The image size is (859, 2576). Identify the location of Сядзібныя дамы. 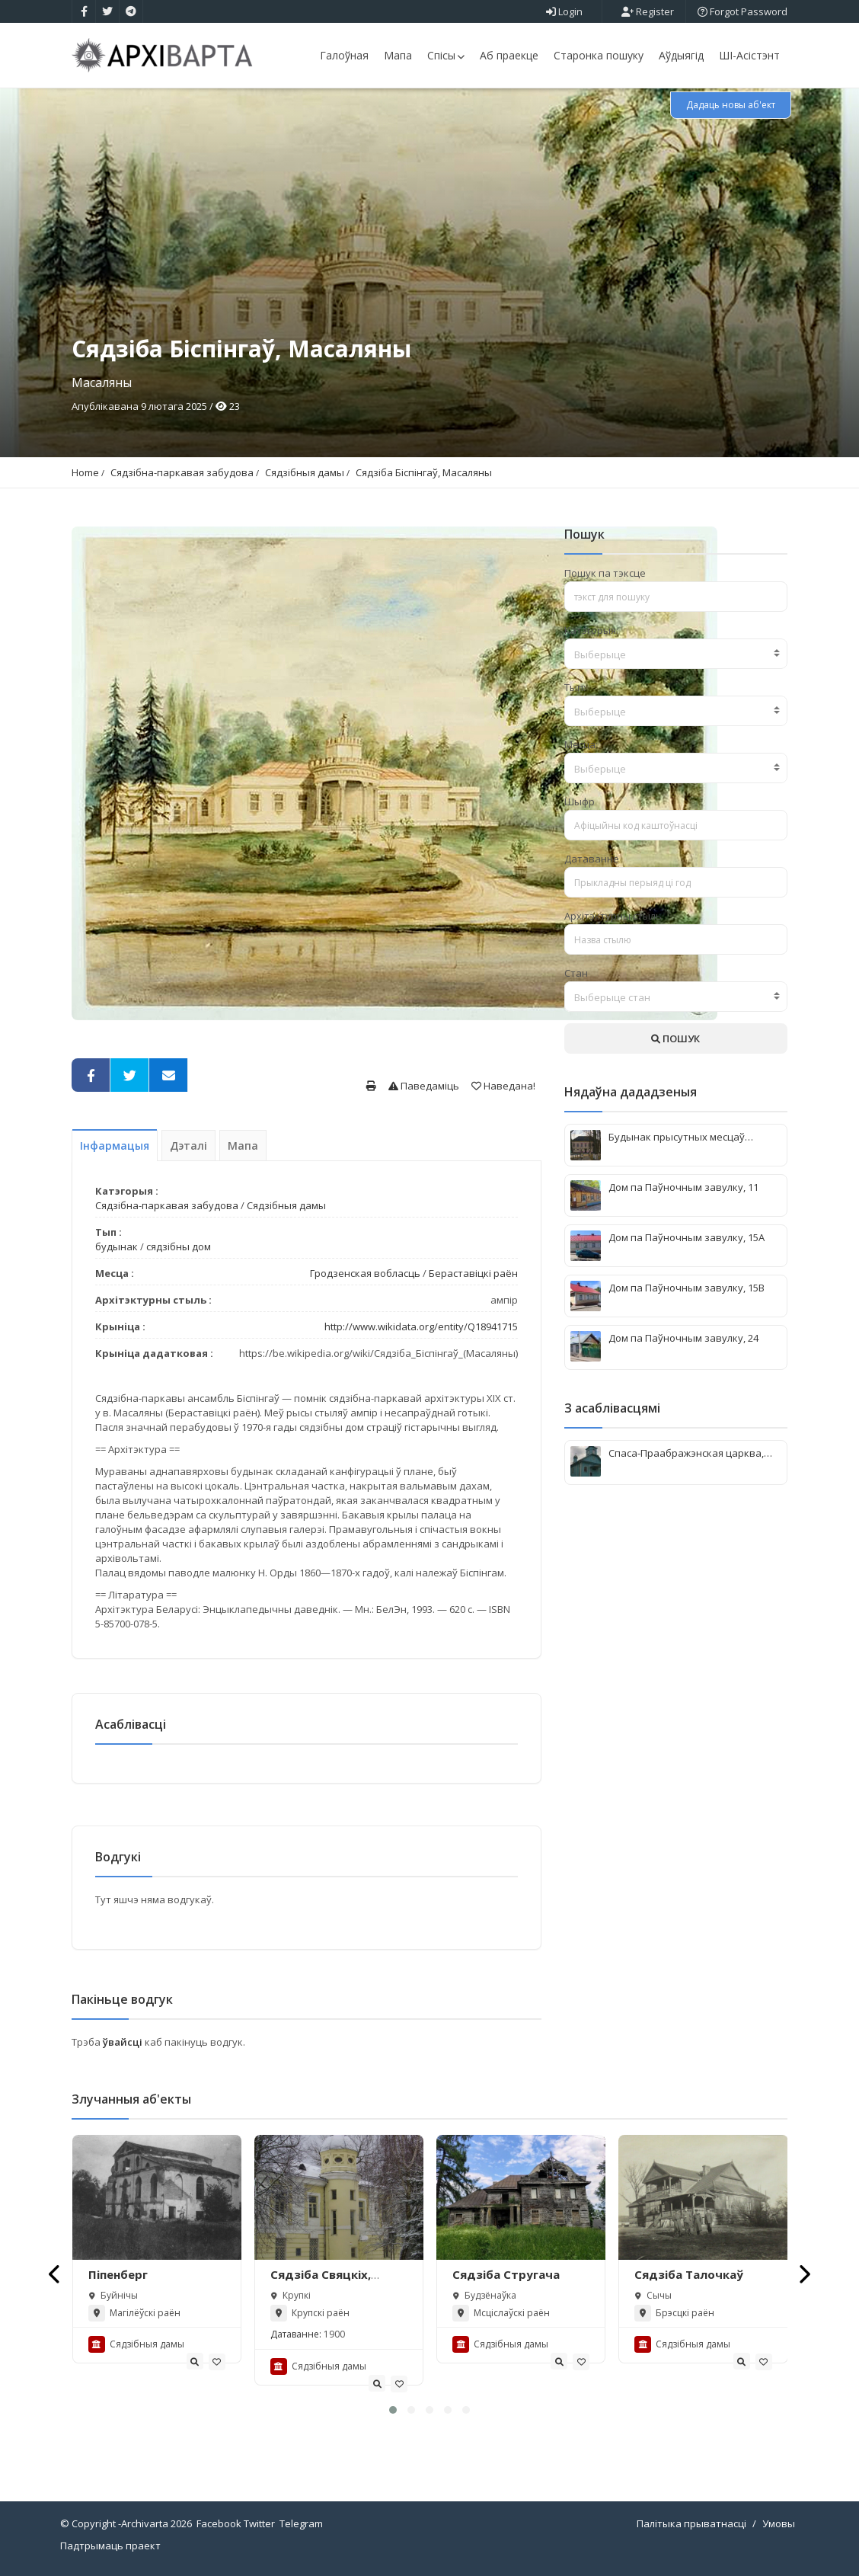
(304, 472).